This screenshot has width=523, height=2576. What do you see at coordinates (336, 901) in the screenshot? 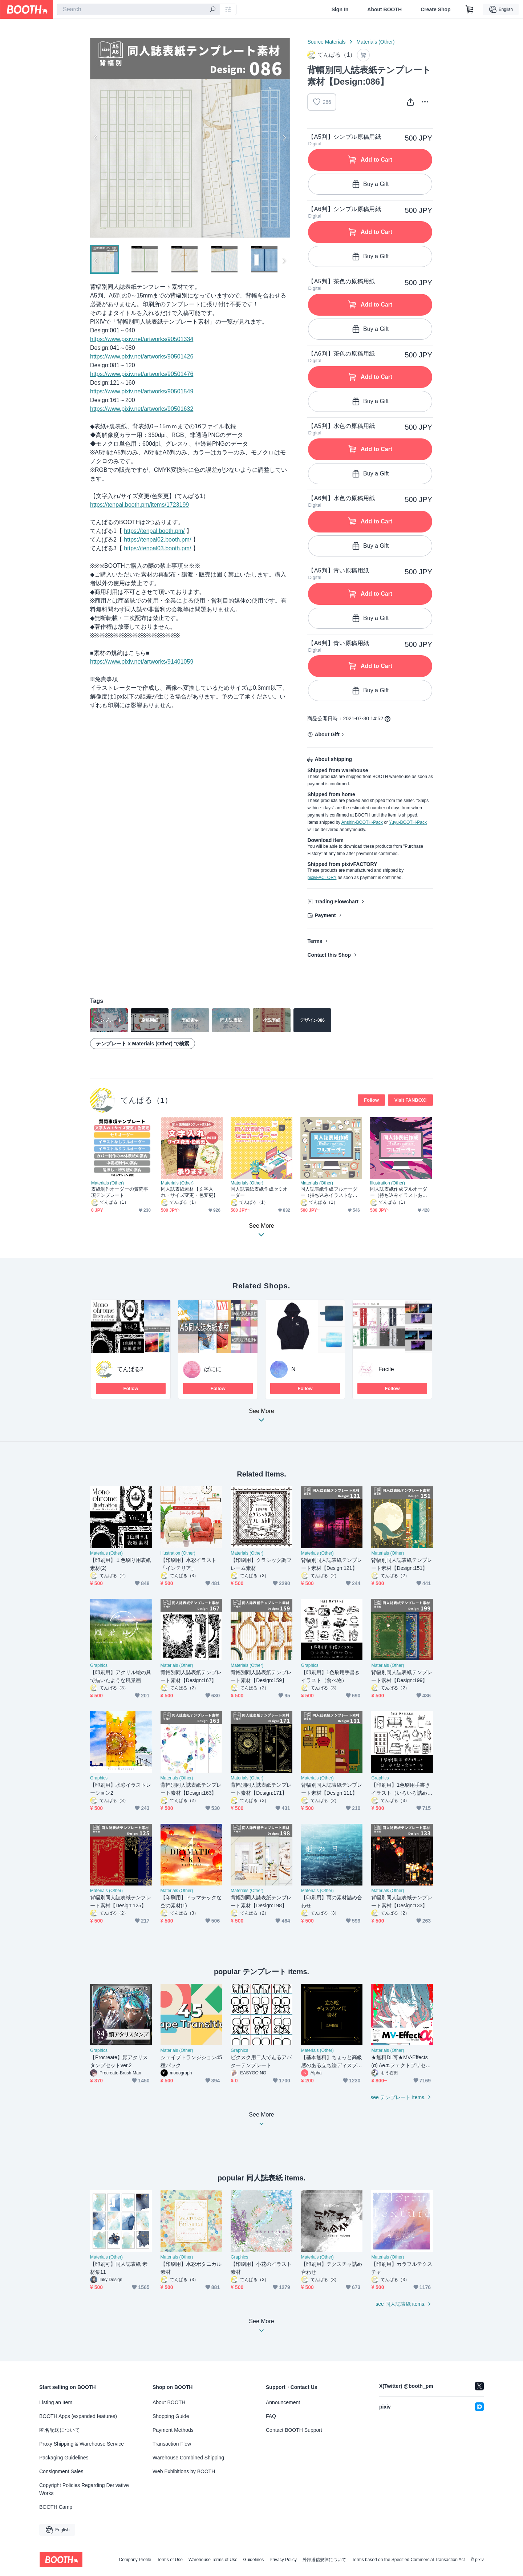
I see `Trading Flowchart` at bounding box center [336, 901].